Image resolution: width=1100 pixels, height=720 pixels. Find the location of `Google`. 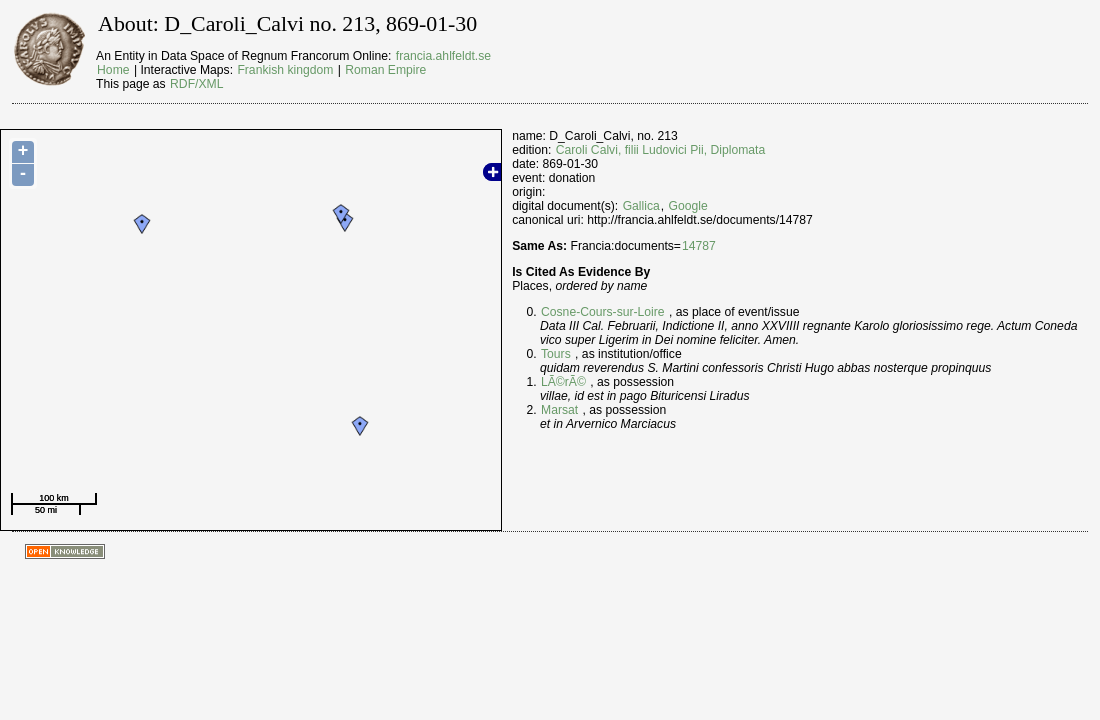

Google is located at coordinates (688, 206).